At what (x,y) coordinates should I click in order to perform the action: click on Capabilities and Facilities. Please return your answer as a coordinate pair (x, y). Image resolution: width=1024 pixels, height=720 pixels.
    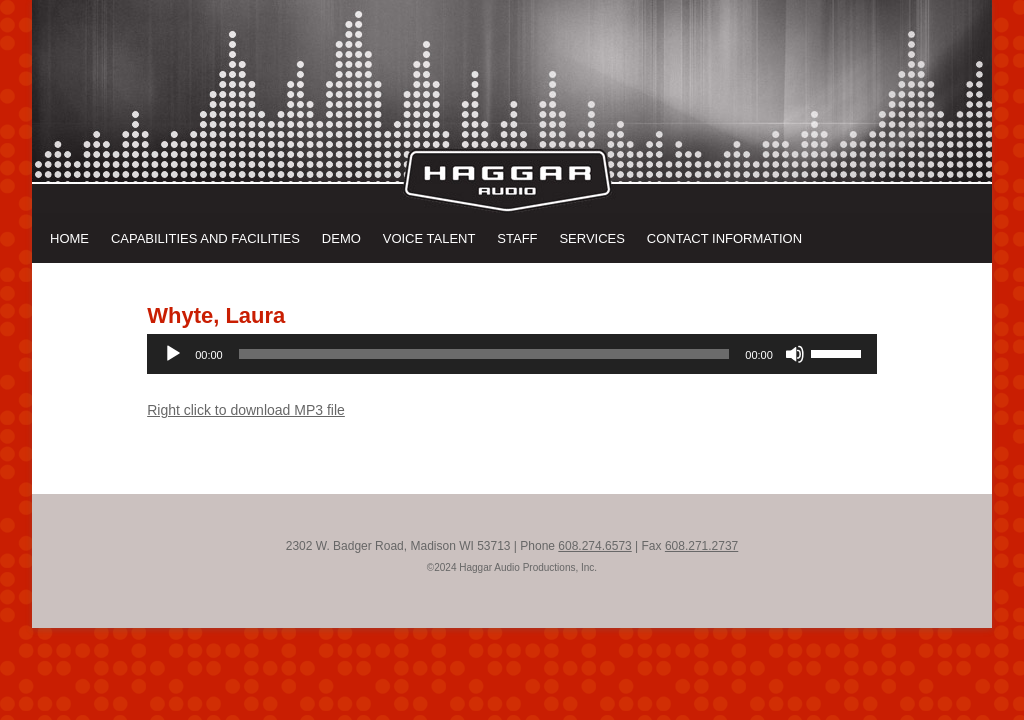
    Looking at the image, I should click on (205, 238).